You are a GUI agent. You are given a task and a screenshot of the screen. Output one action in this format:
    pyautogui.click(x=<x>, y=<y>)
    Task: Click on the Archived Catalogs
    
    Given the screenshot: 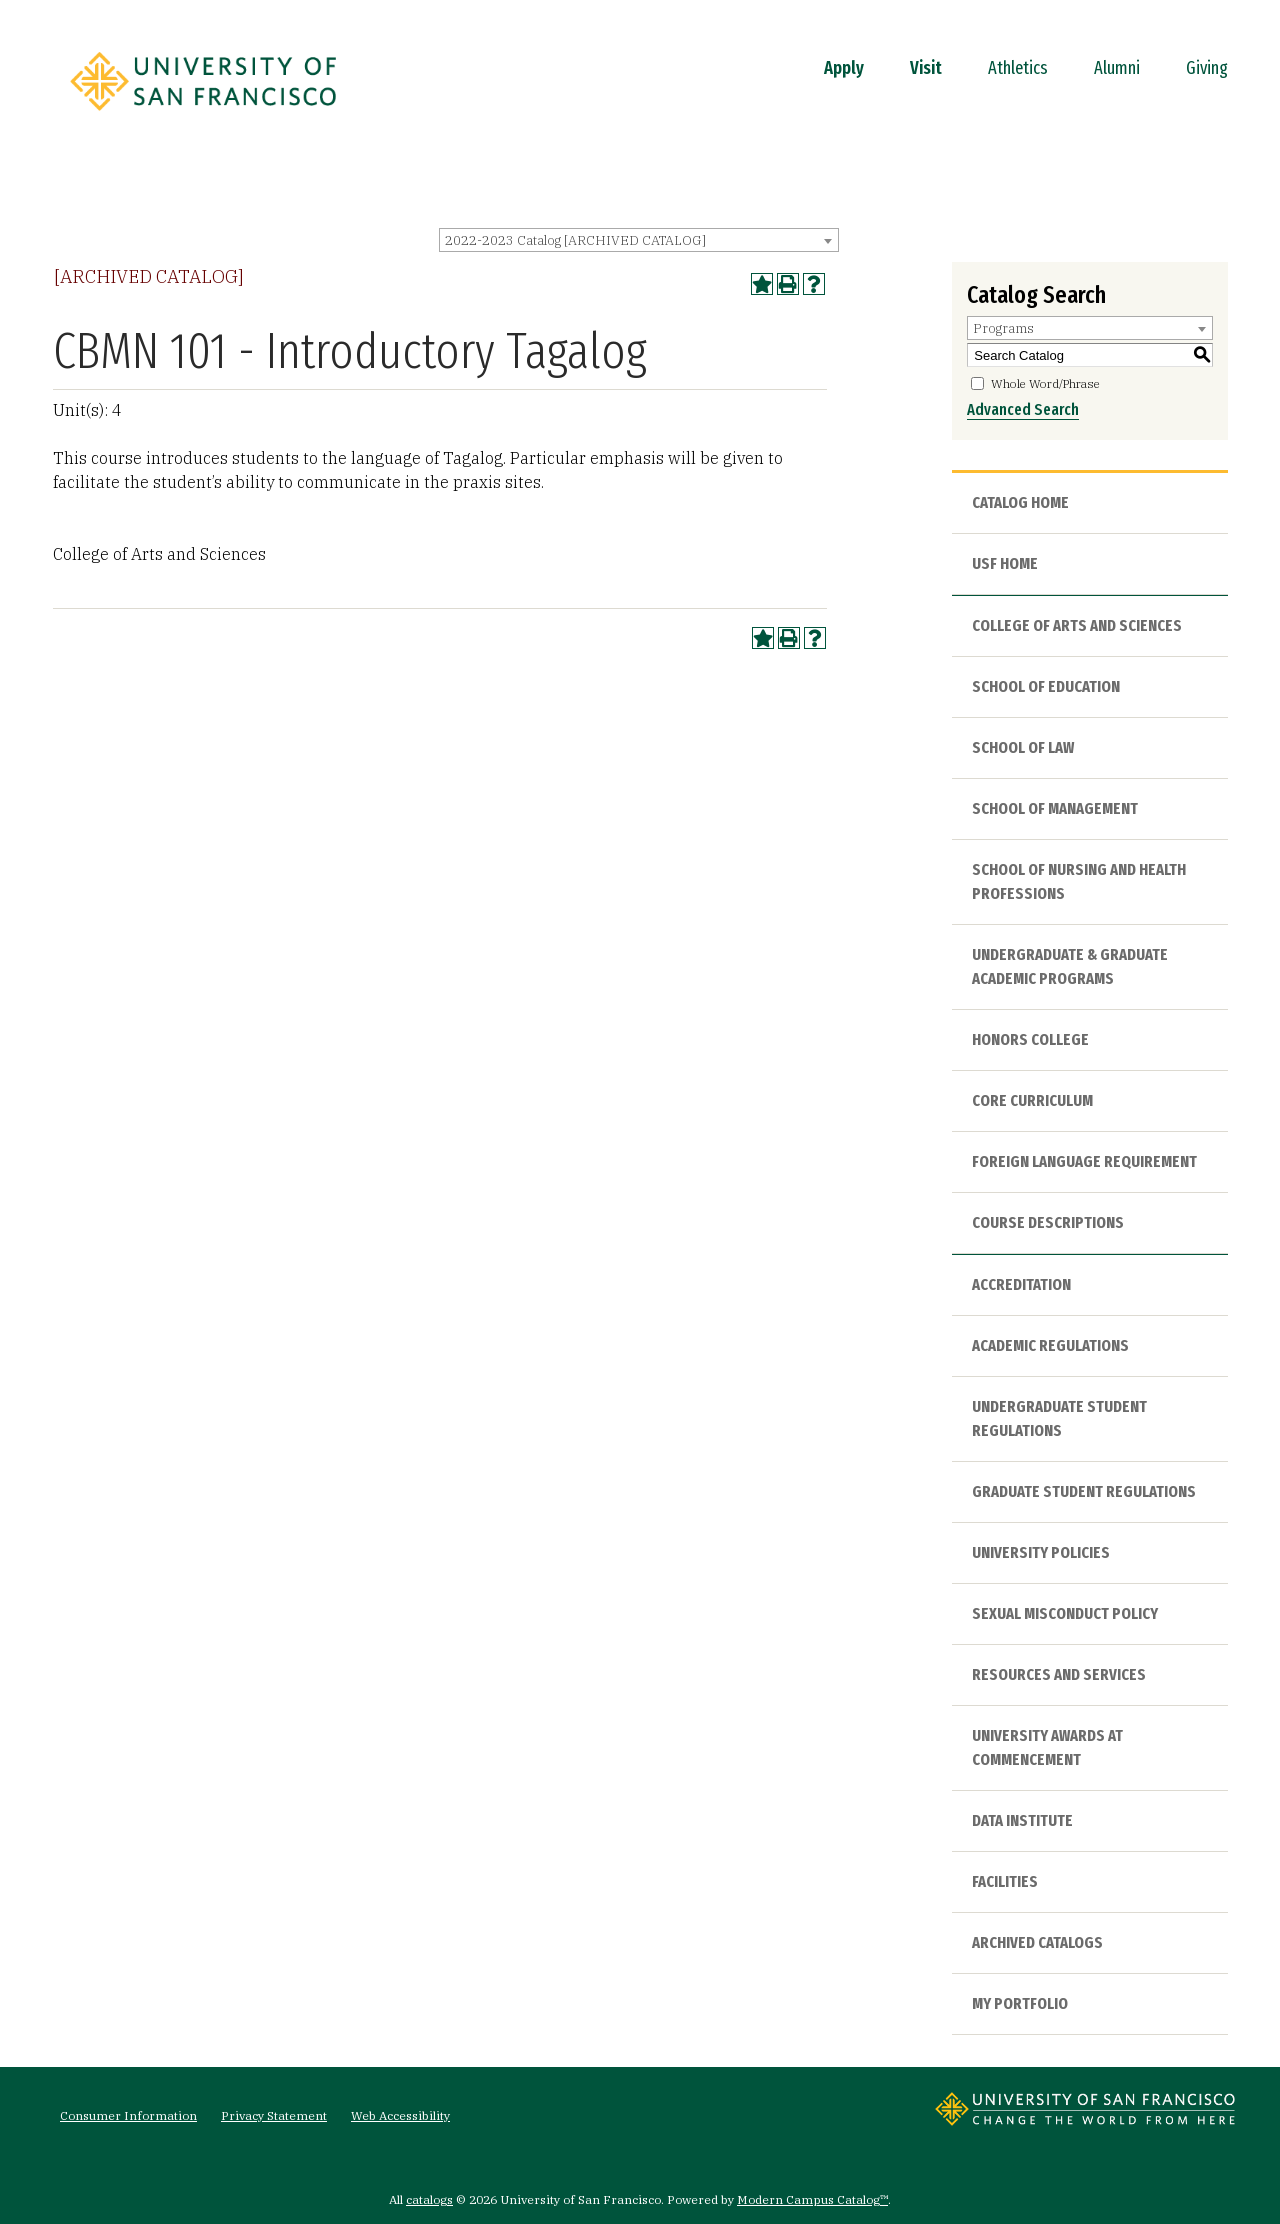 What is the action you would take?
    pyautogui.click(x=1037, y=1942)
    